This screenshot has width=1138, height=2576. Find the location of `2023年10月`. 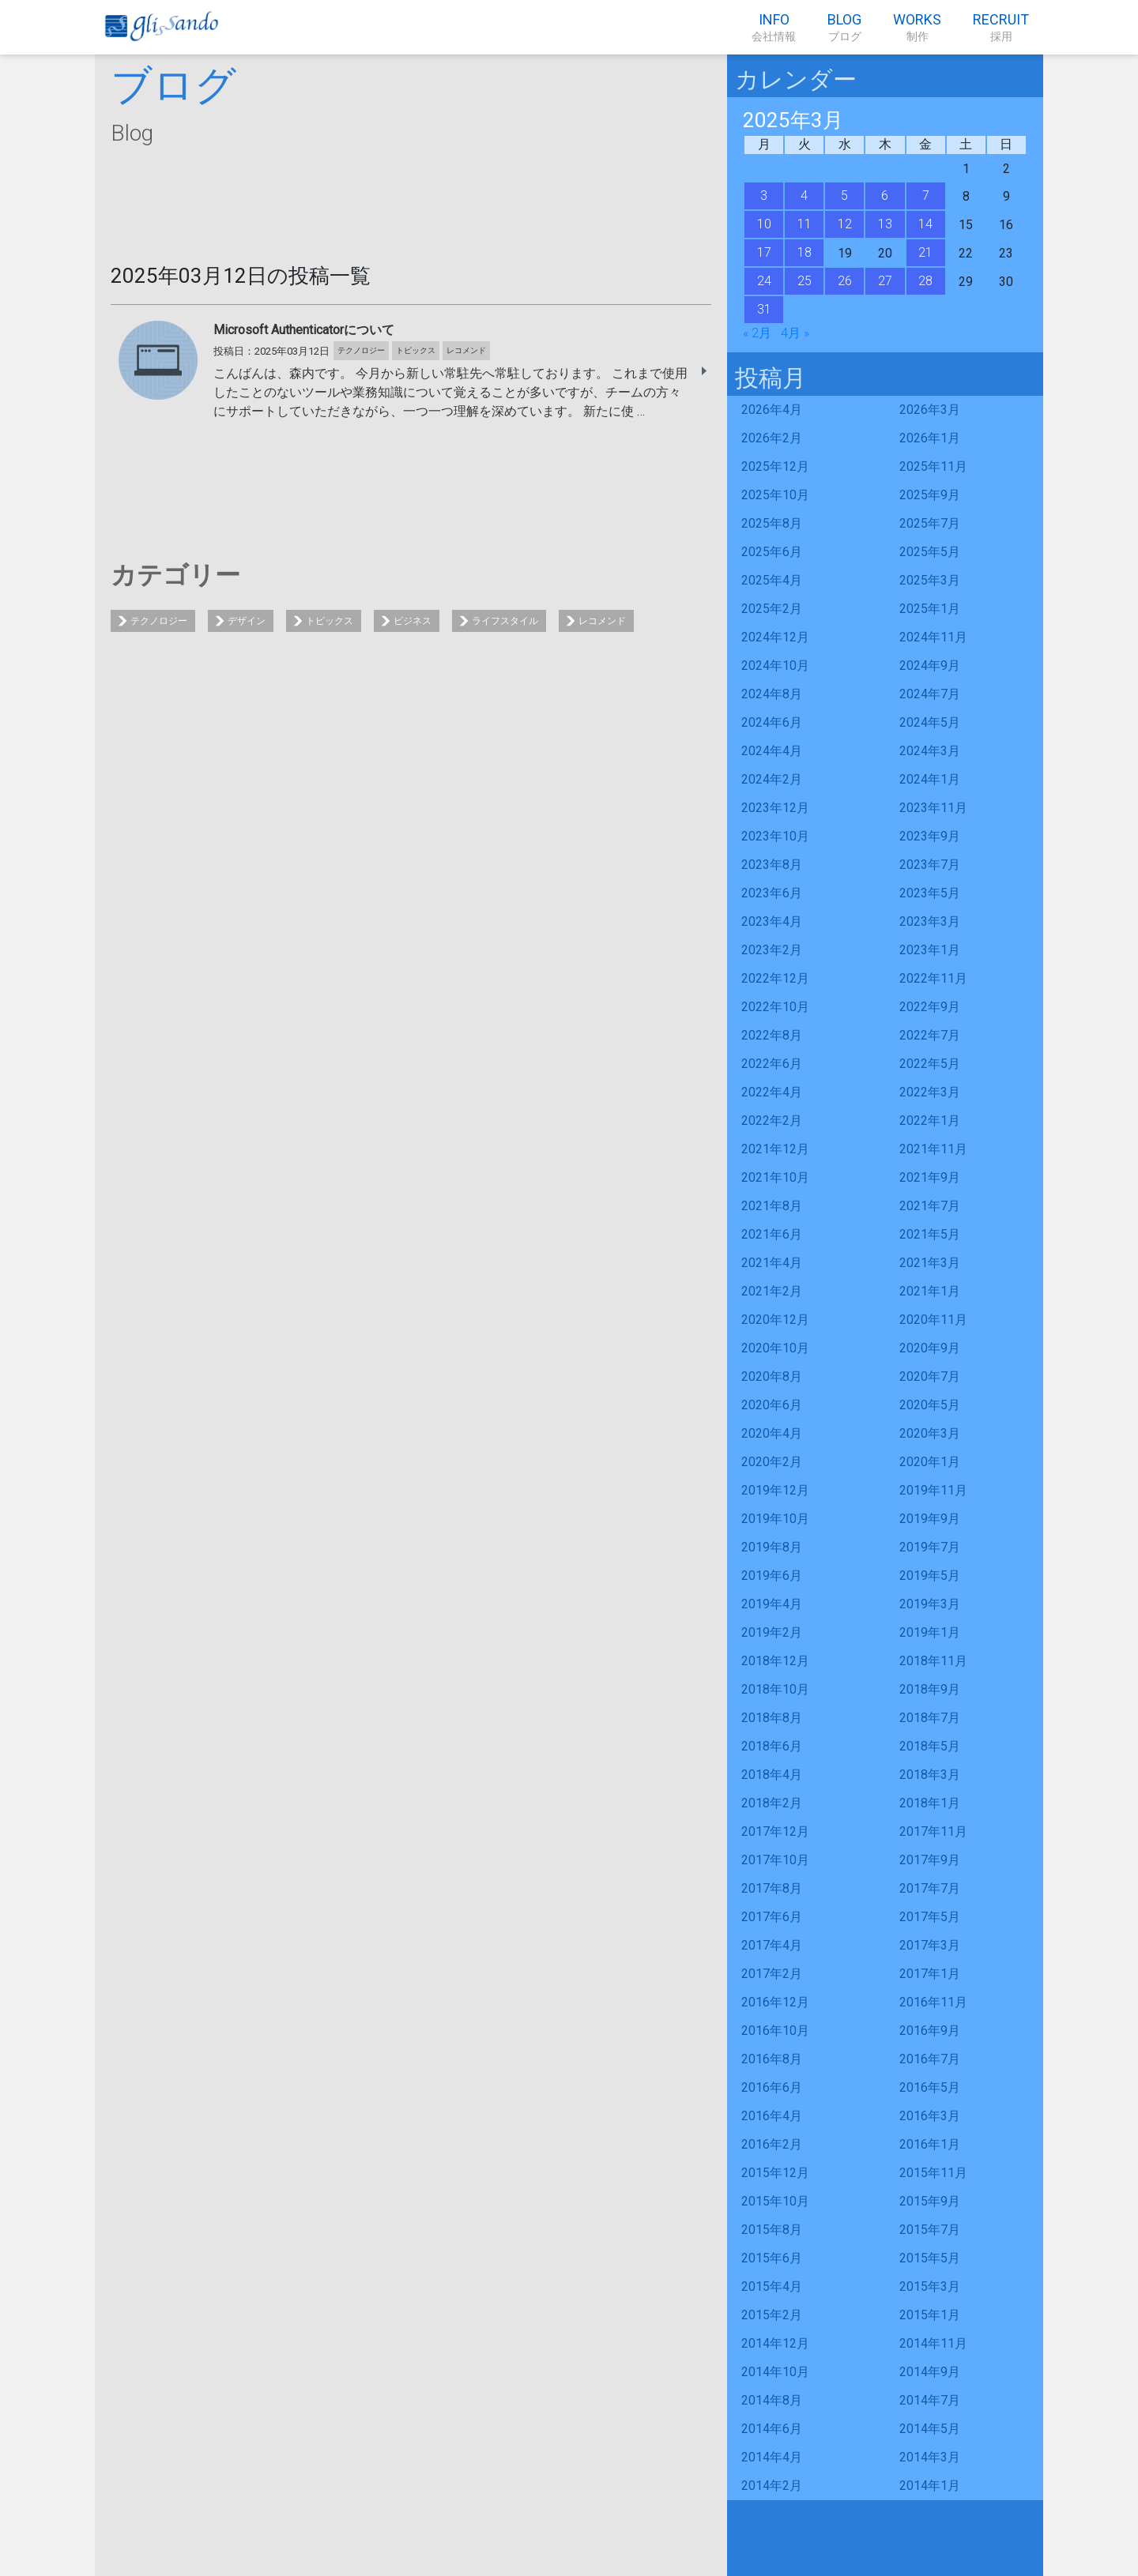

2023年10月 is located at coordinates (775, 836).